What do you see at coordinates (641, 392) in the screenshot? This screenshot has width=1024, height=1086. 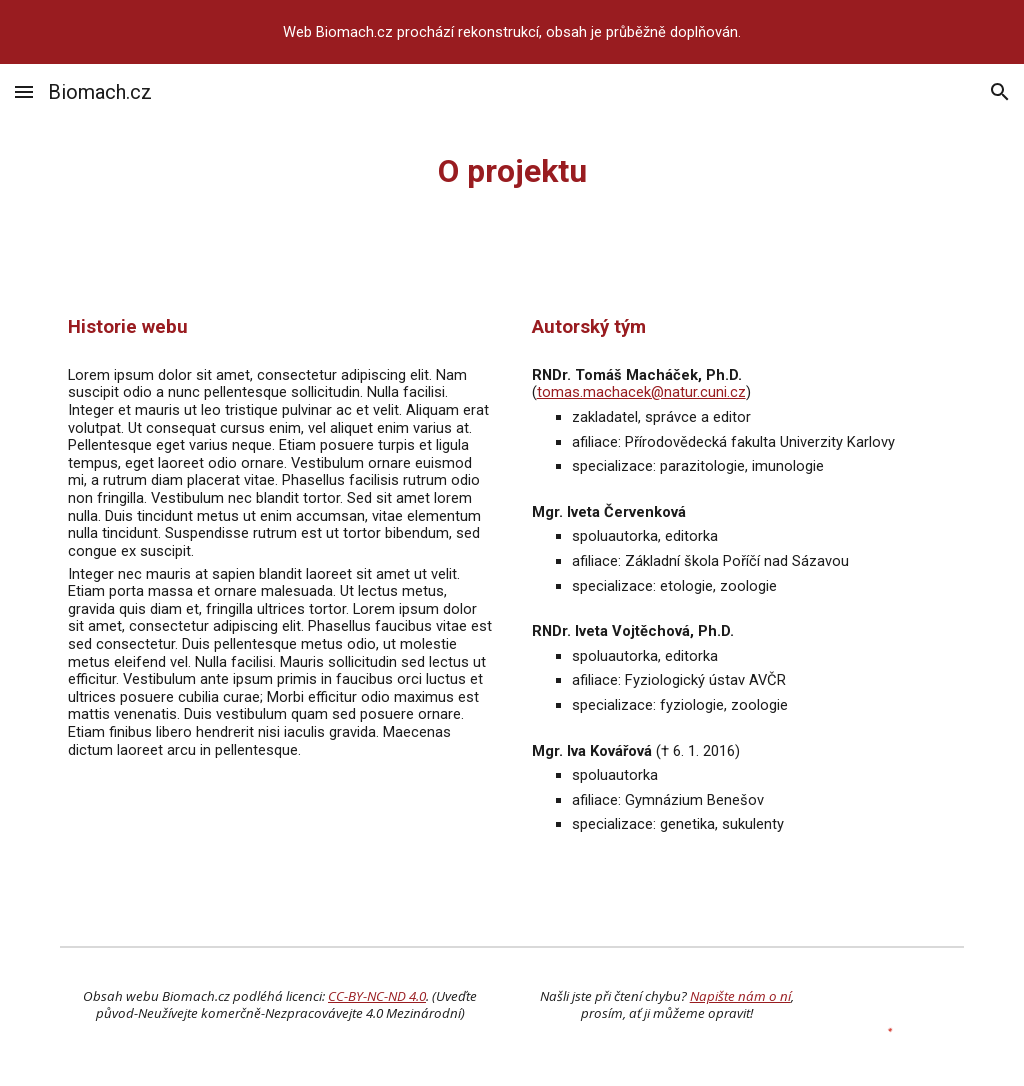 I see `tomas.machacek@natur.cuni.cz` at bounding box center [641, 392].